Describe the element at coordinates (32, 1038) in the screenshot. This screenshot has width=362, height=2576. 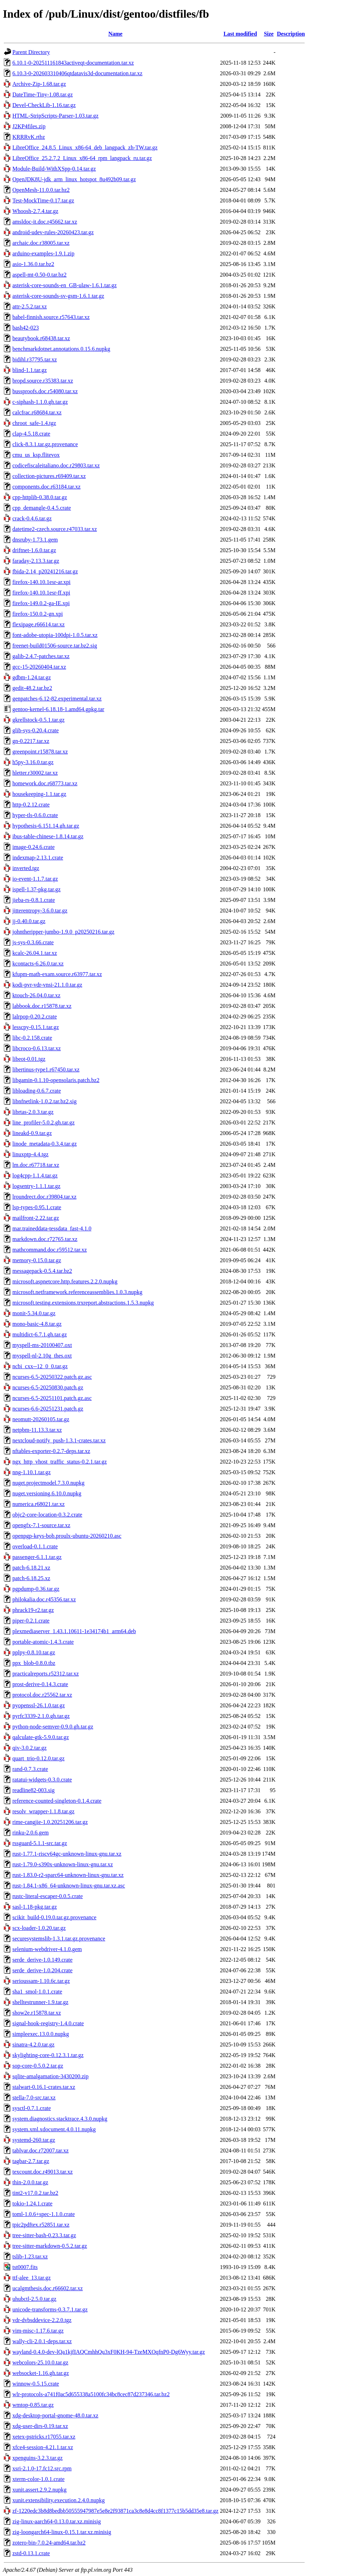
I see `libc-0.2.158.crate` at that location.